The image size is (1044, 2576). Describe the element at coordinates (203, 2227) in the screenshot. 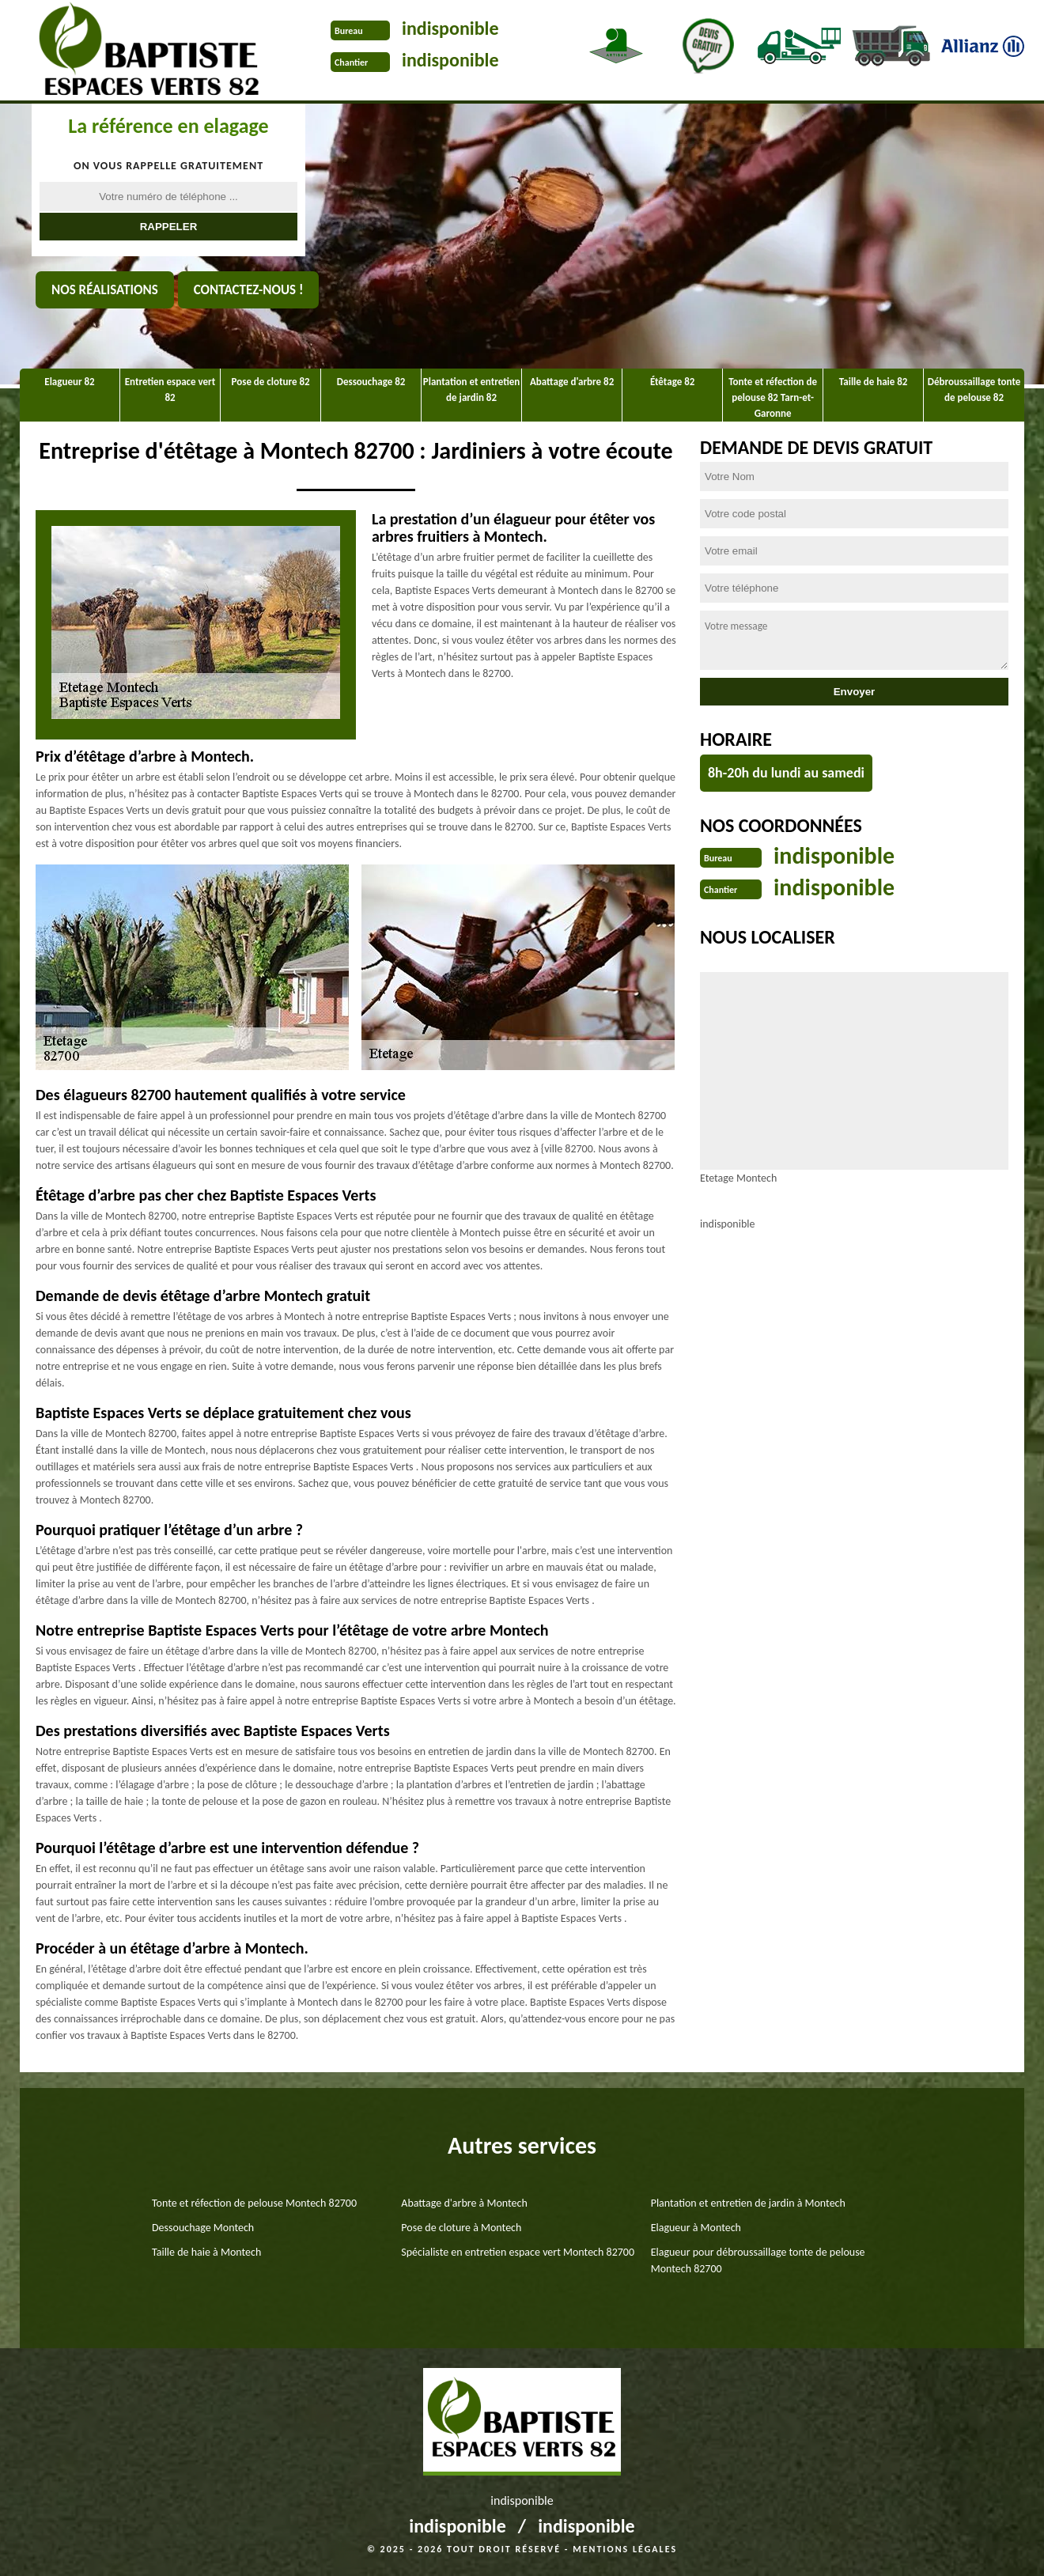

I see `Dessouchage Montech` at that location.